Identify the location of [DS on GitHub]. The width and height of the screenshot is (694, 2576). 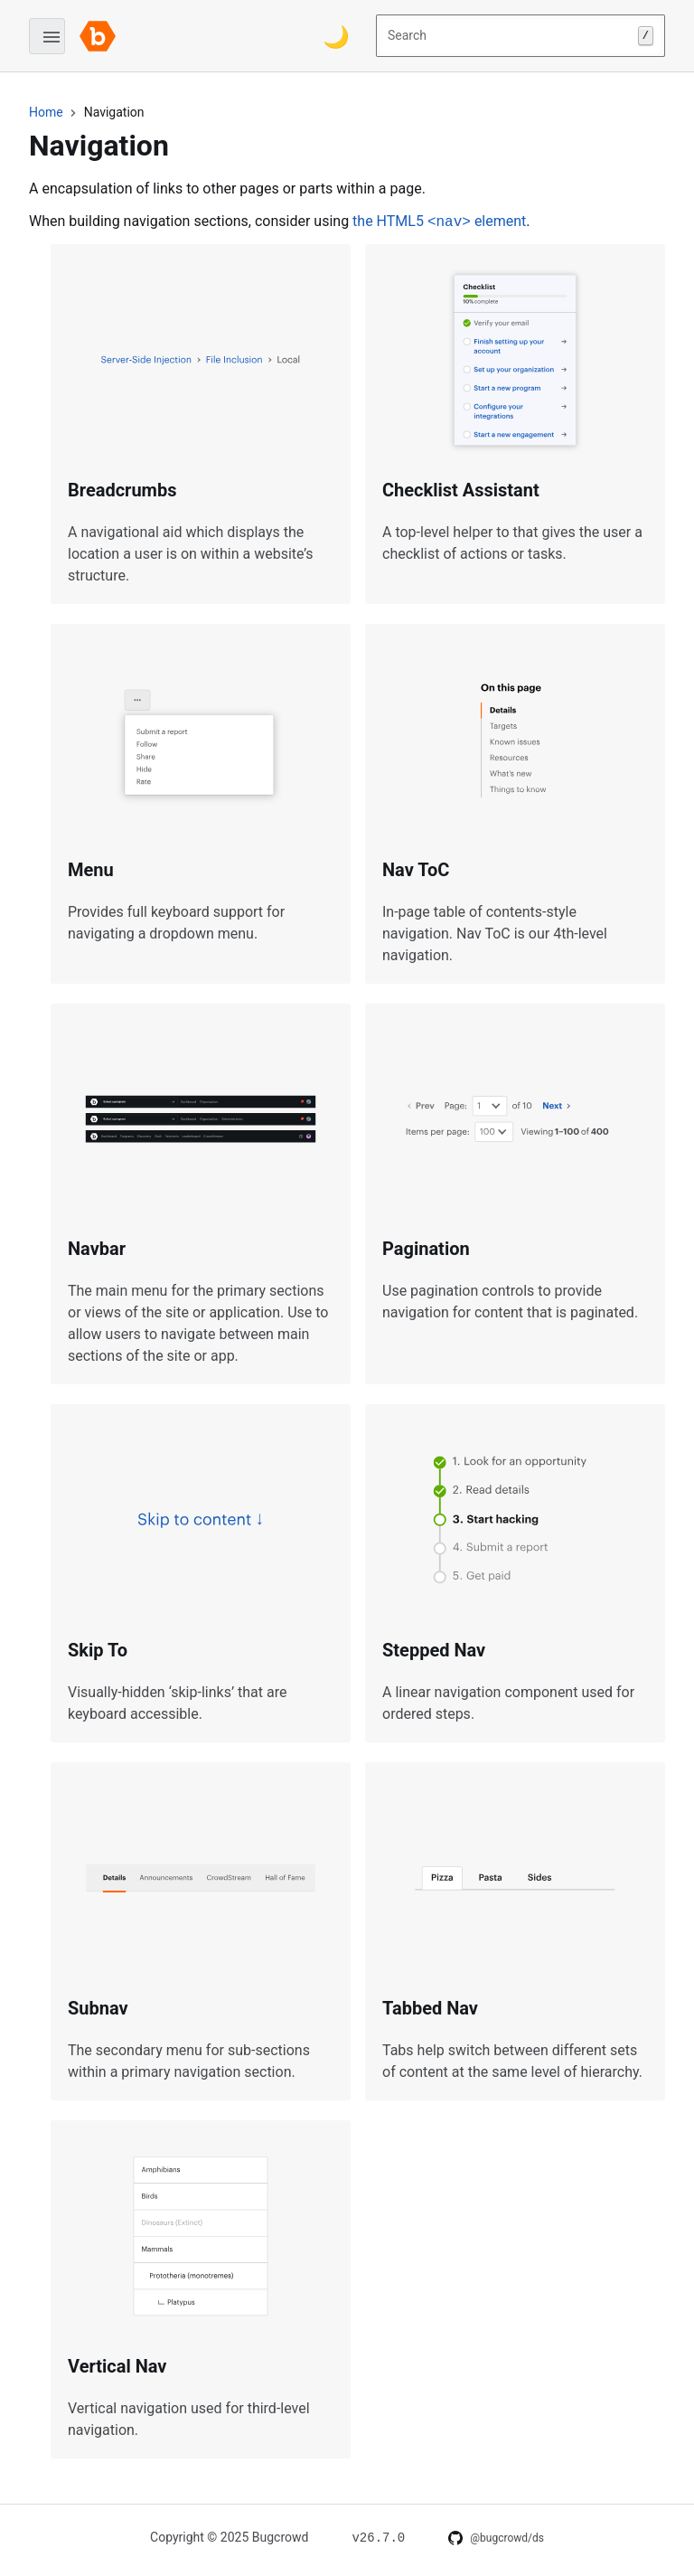
(496, 2538).